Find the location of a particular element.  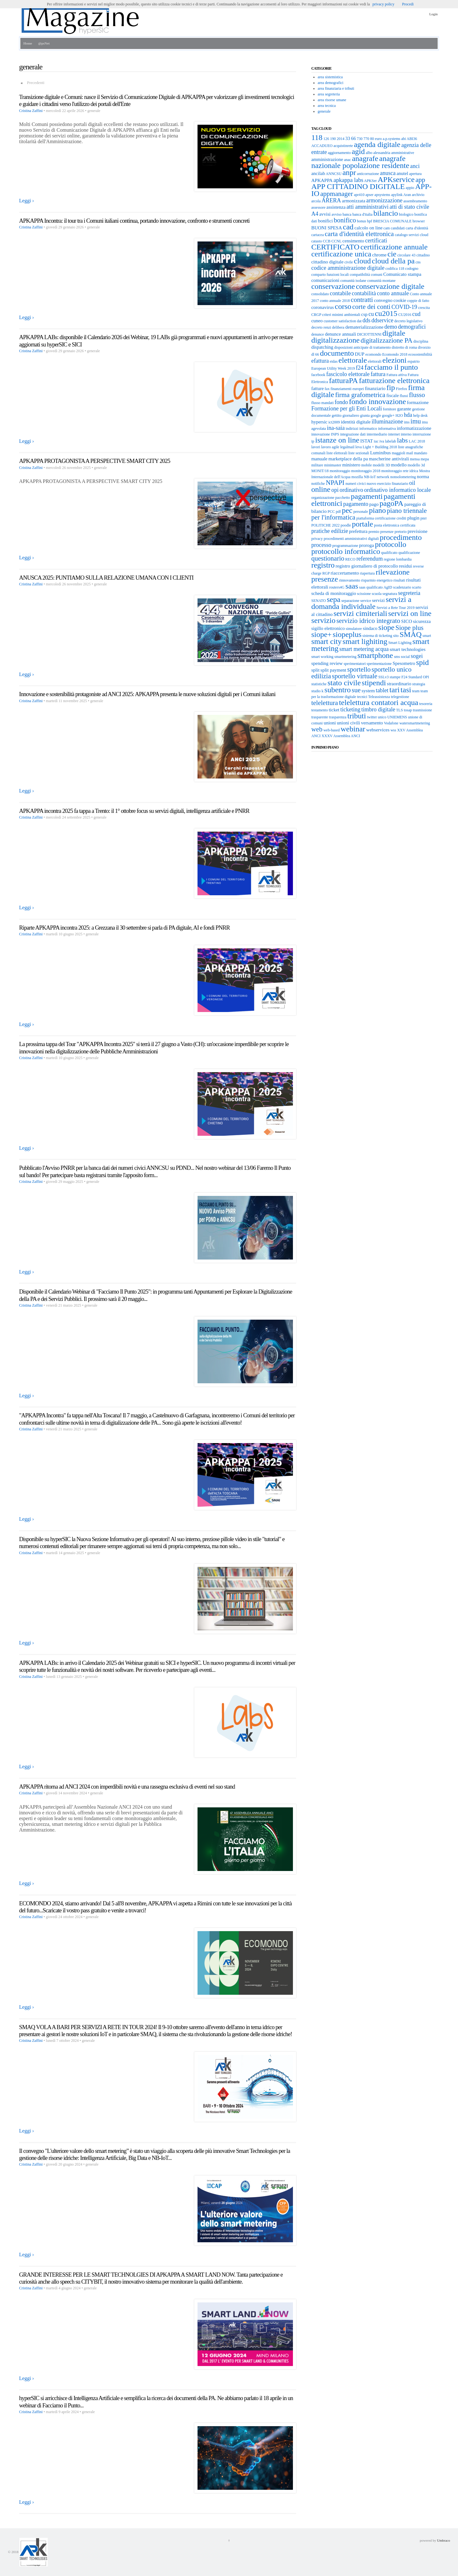

comunicazioni is located at coordinates (325, 280).